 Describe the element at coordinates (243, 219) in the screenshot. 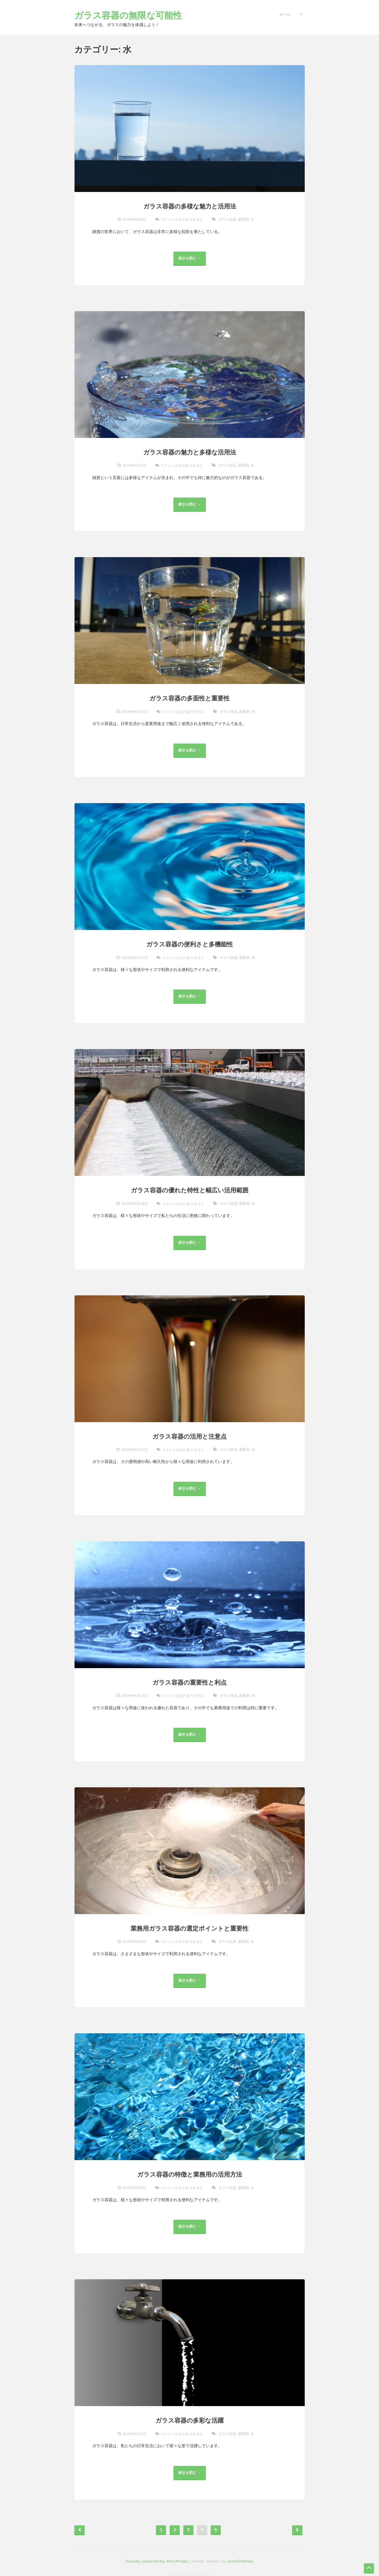

I see `業務用` at that location.